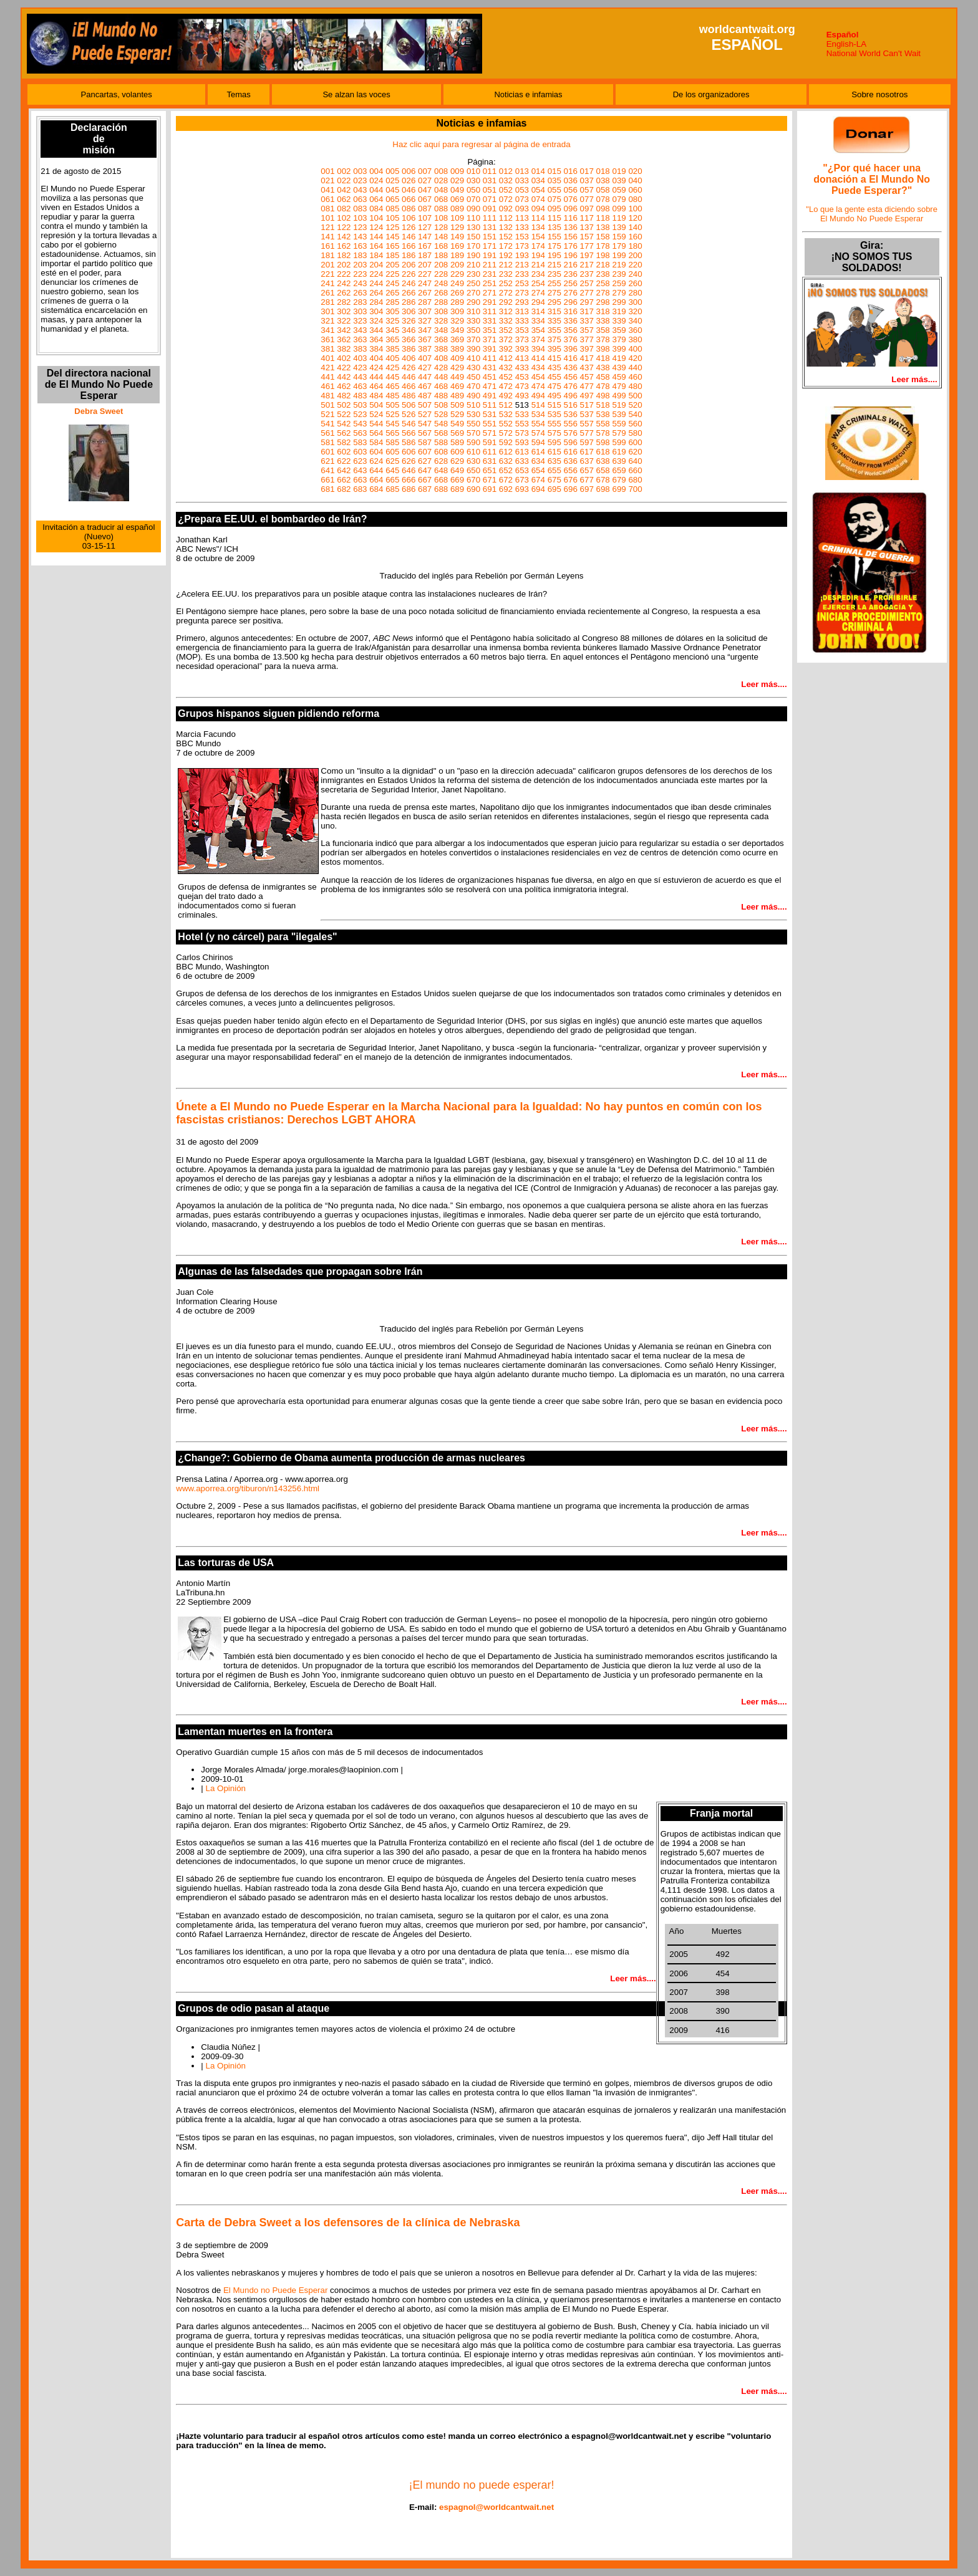 The width and height of the screenshot is (978, 2576). Describe the element at coordinates (327, 283) in the screenshot. I see `241` at that location.